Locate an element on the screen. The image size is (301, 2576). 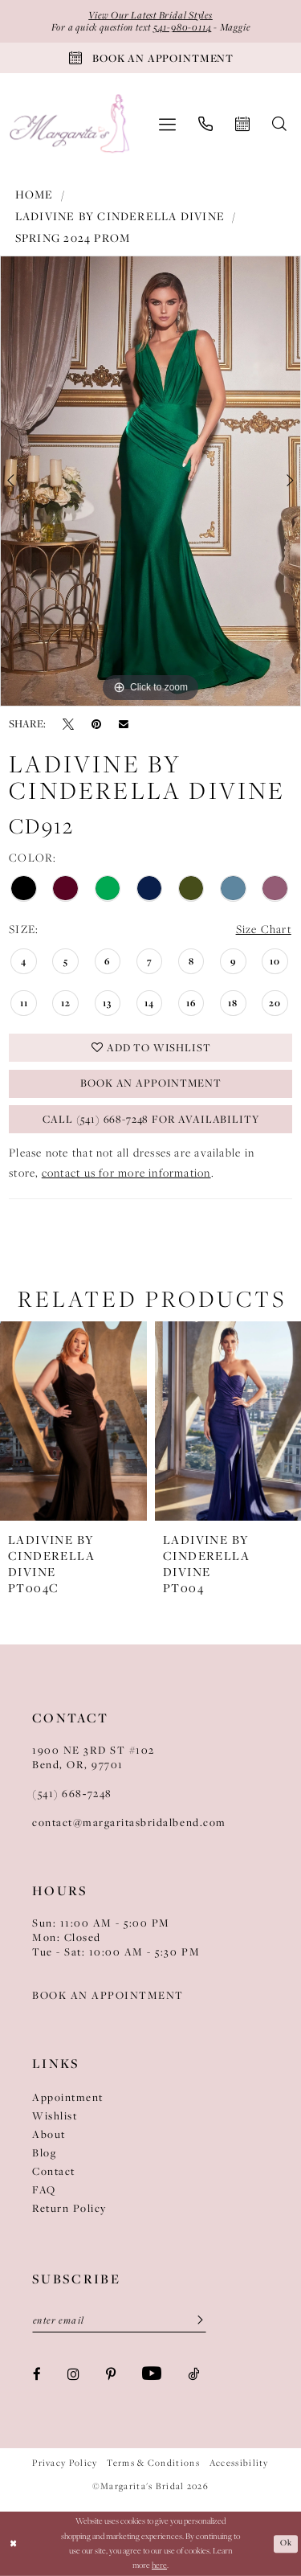
[Visit our Facebook - Opens in new tab] is located at coordinates (37, 2373).